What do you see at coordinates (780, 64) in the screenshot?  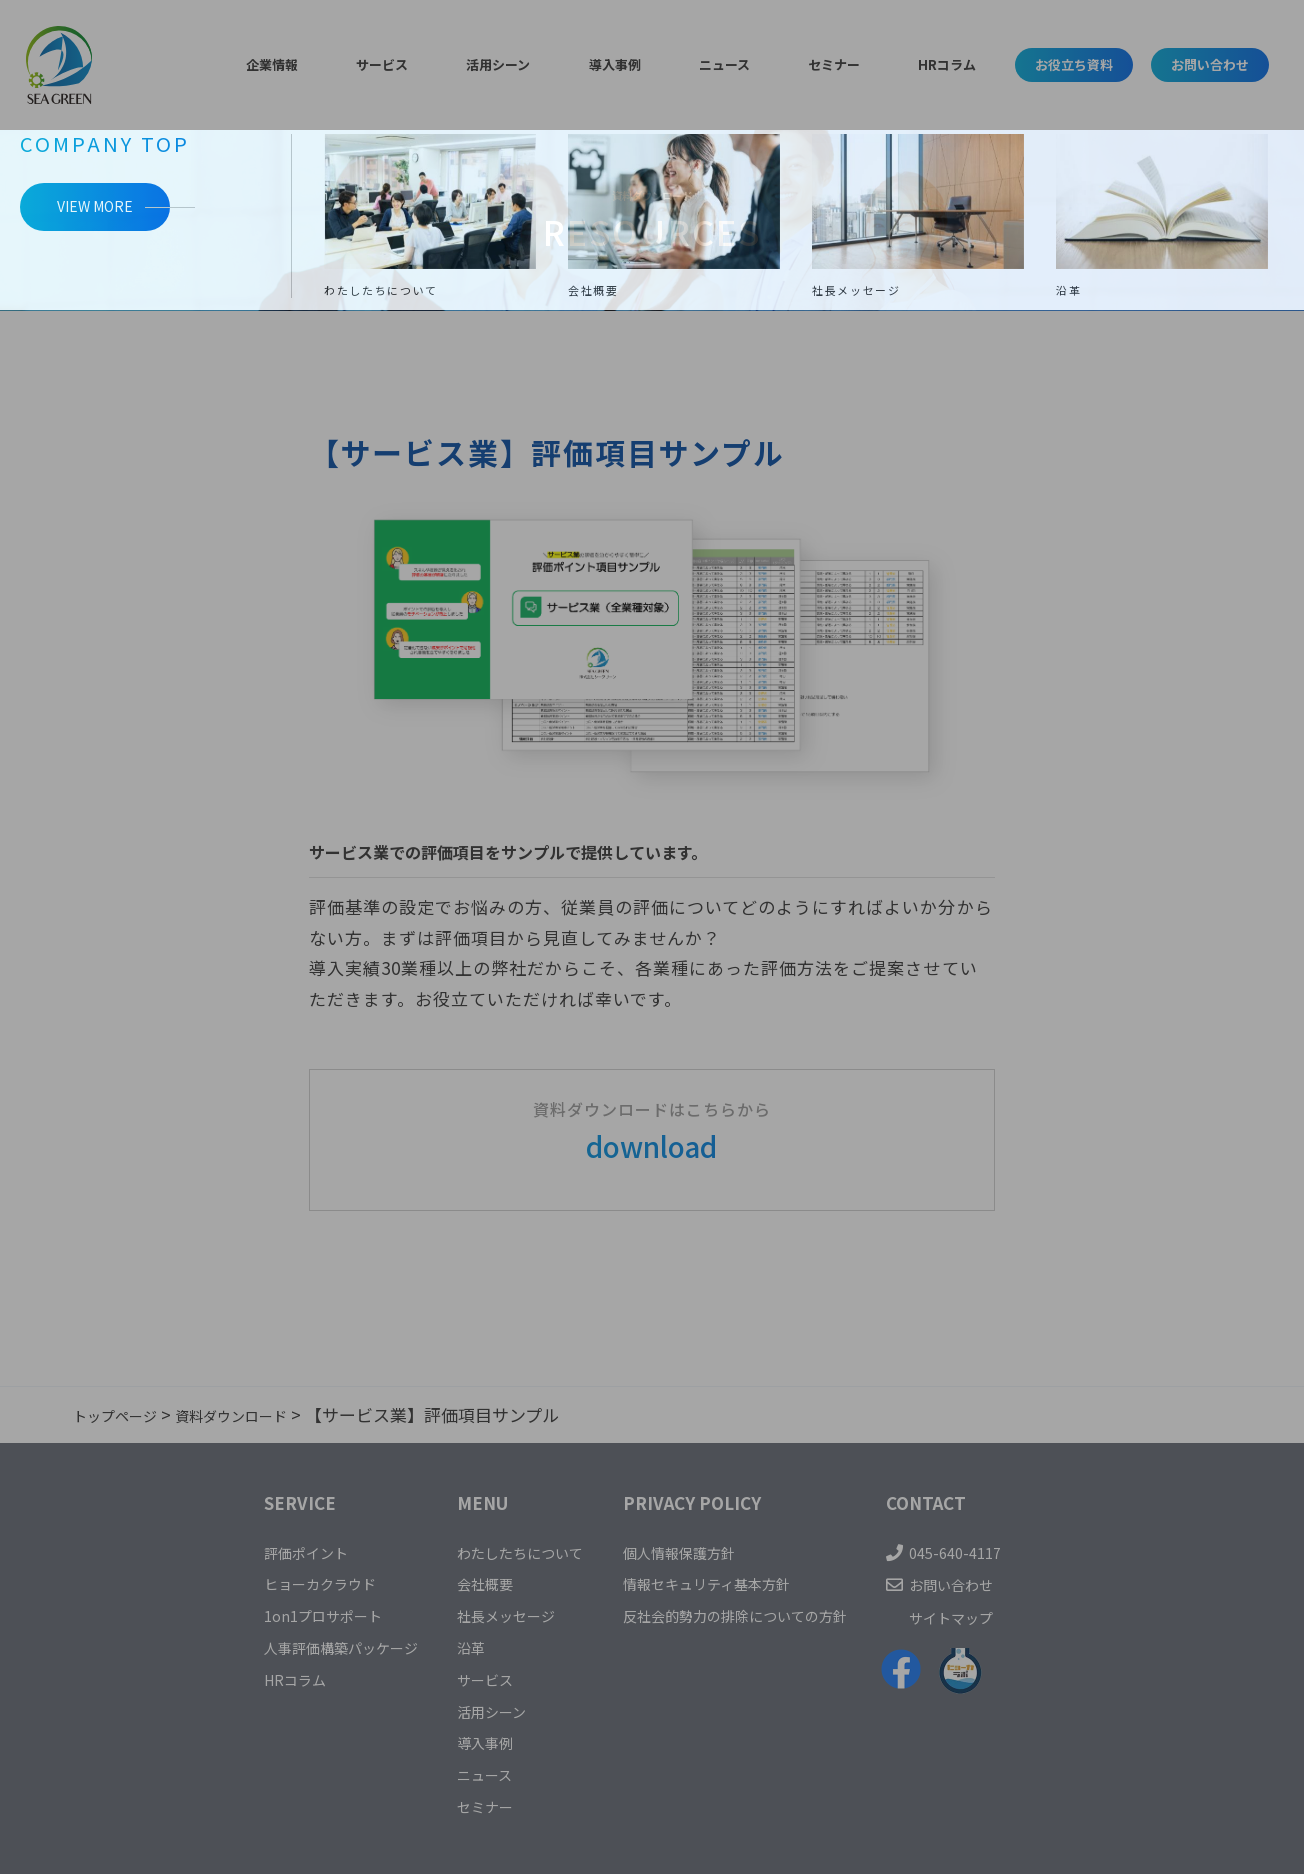 I see `セミナー` at bounding box center [780, 64].